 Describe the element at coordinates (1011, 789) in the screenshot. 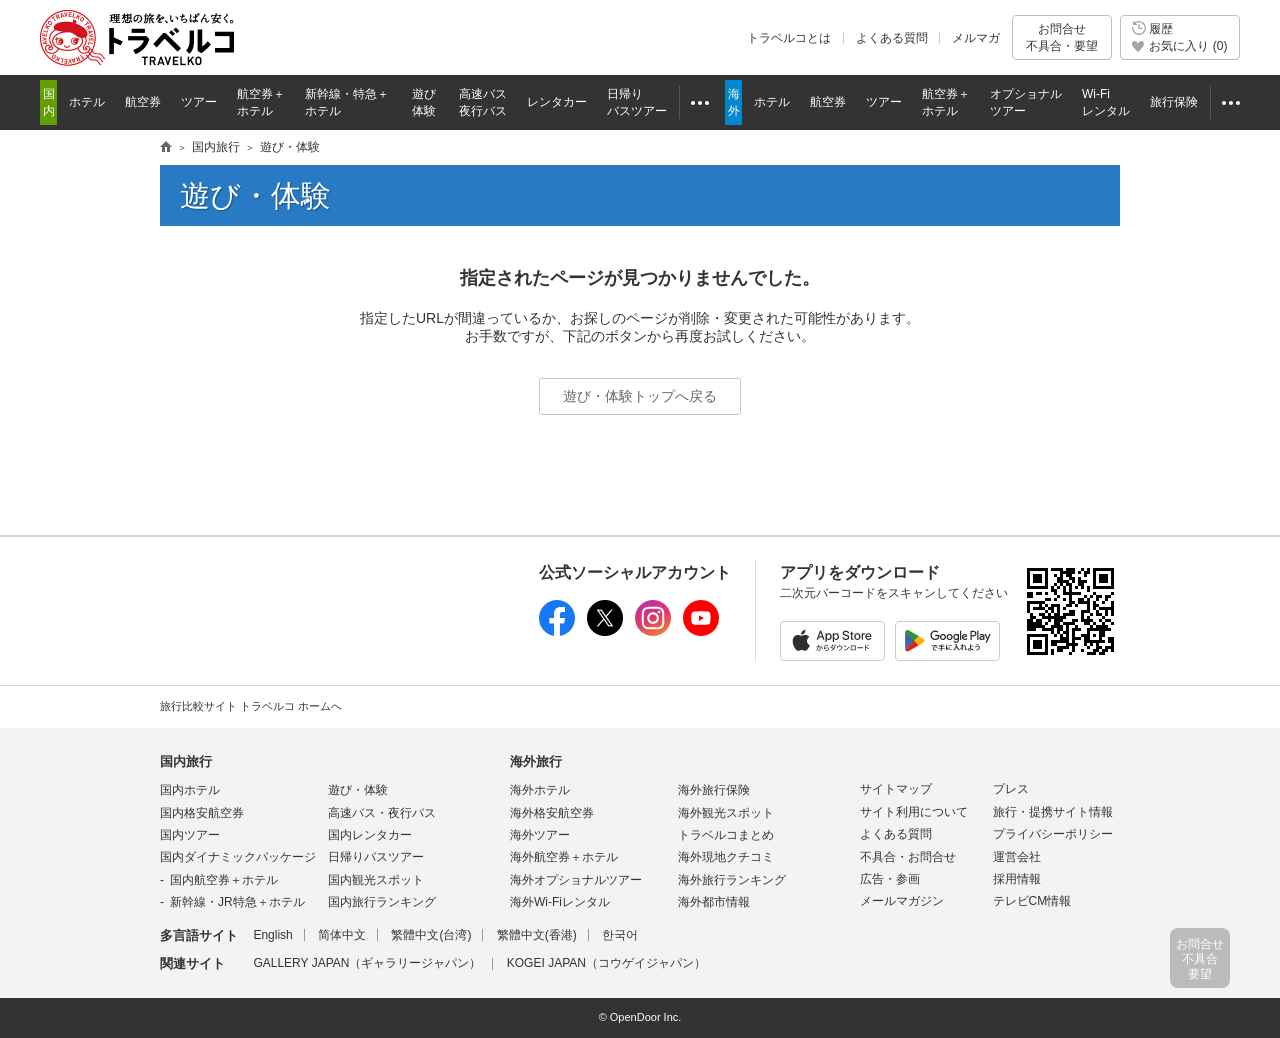

I see `プレス` at that location.